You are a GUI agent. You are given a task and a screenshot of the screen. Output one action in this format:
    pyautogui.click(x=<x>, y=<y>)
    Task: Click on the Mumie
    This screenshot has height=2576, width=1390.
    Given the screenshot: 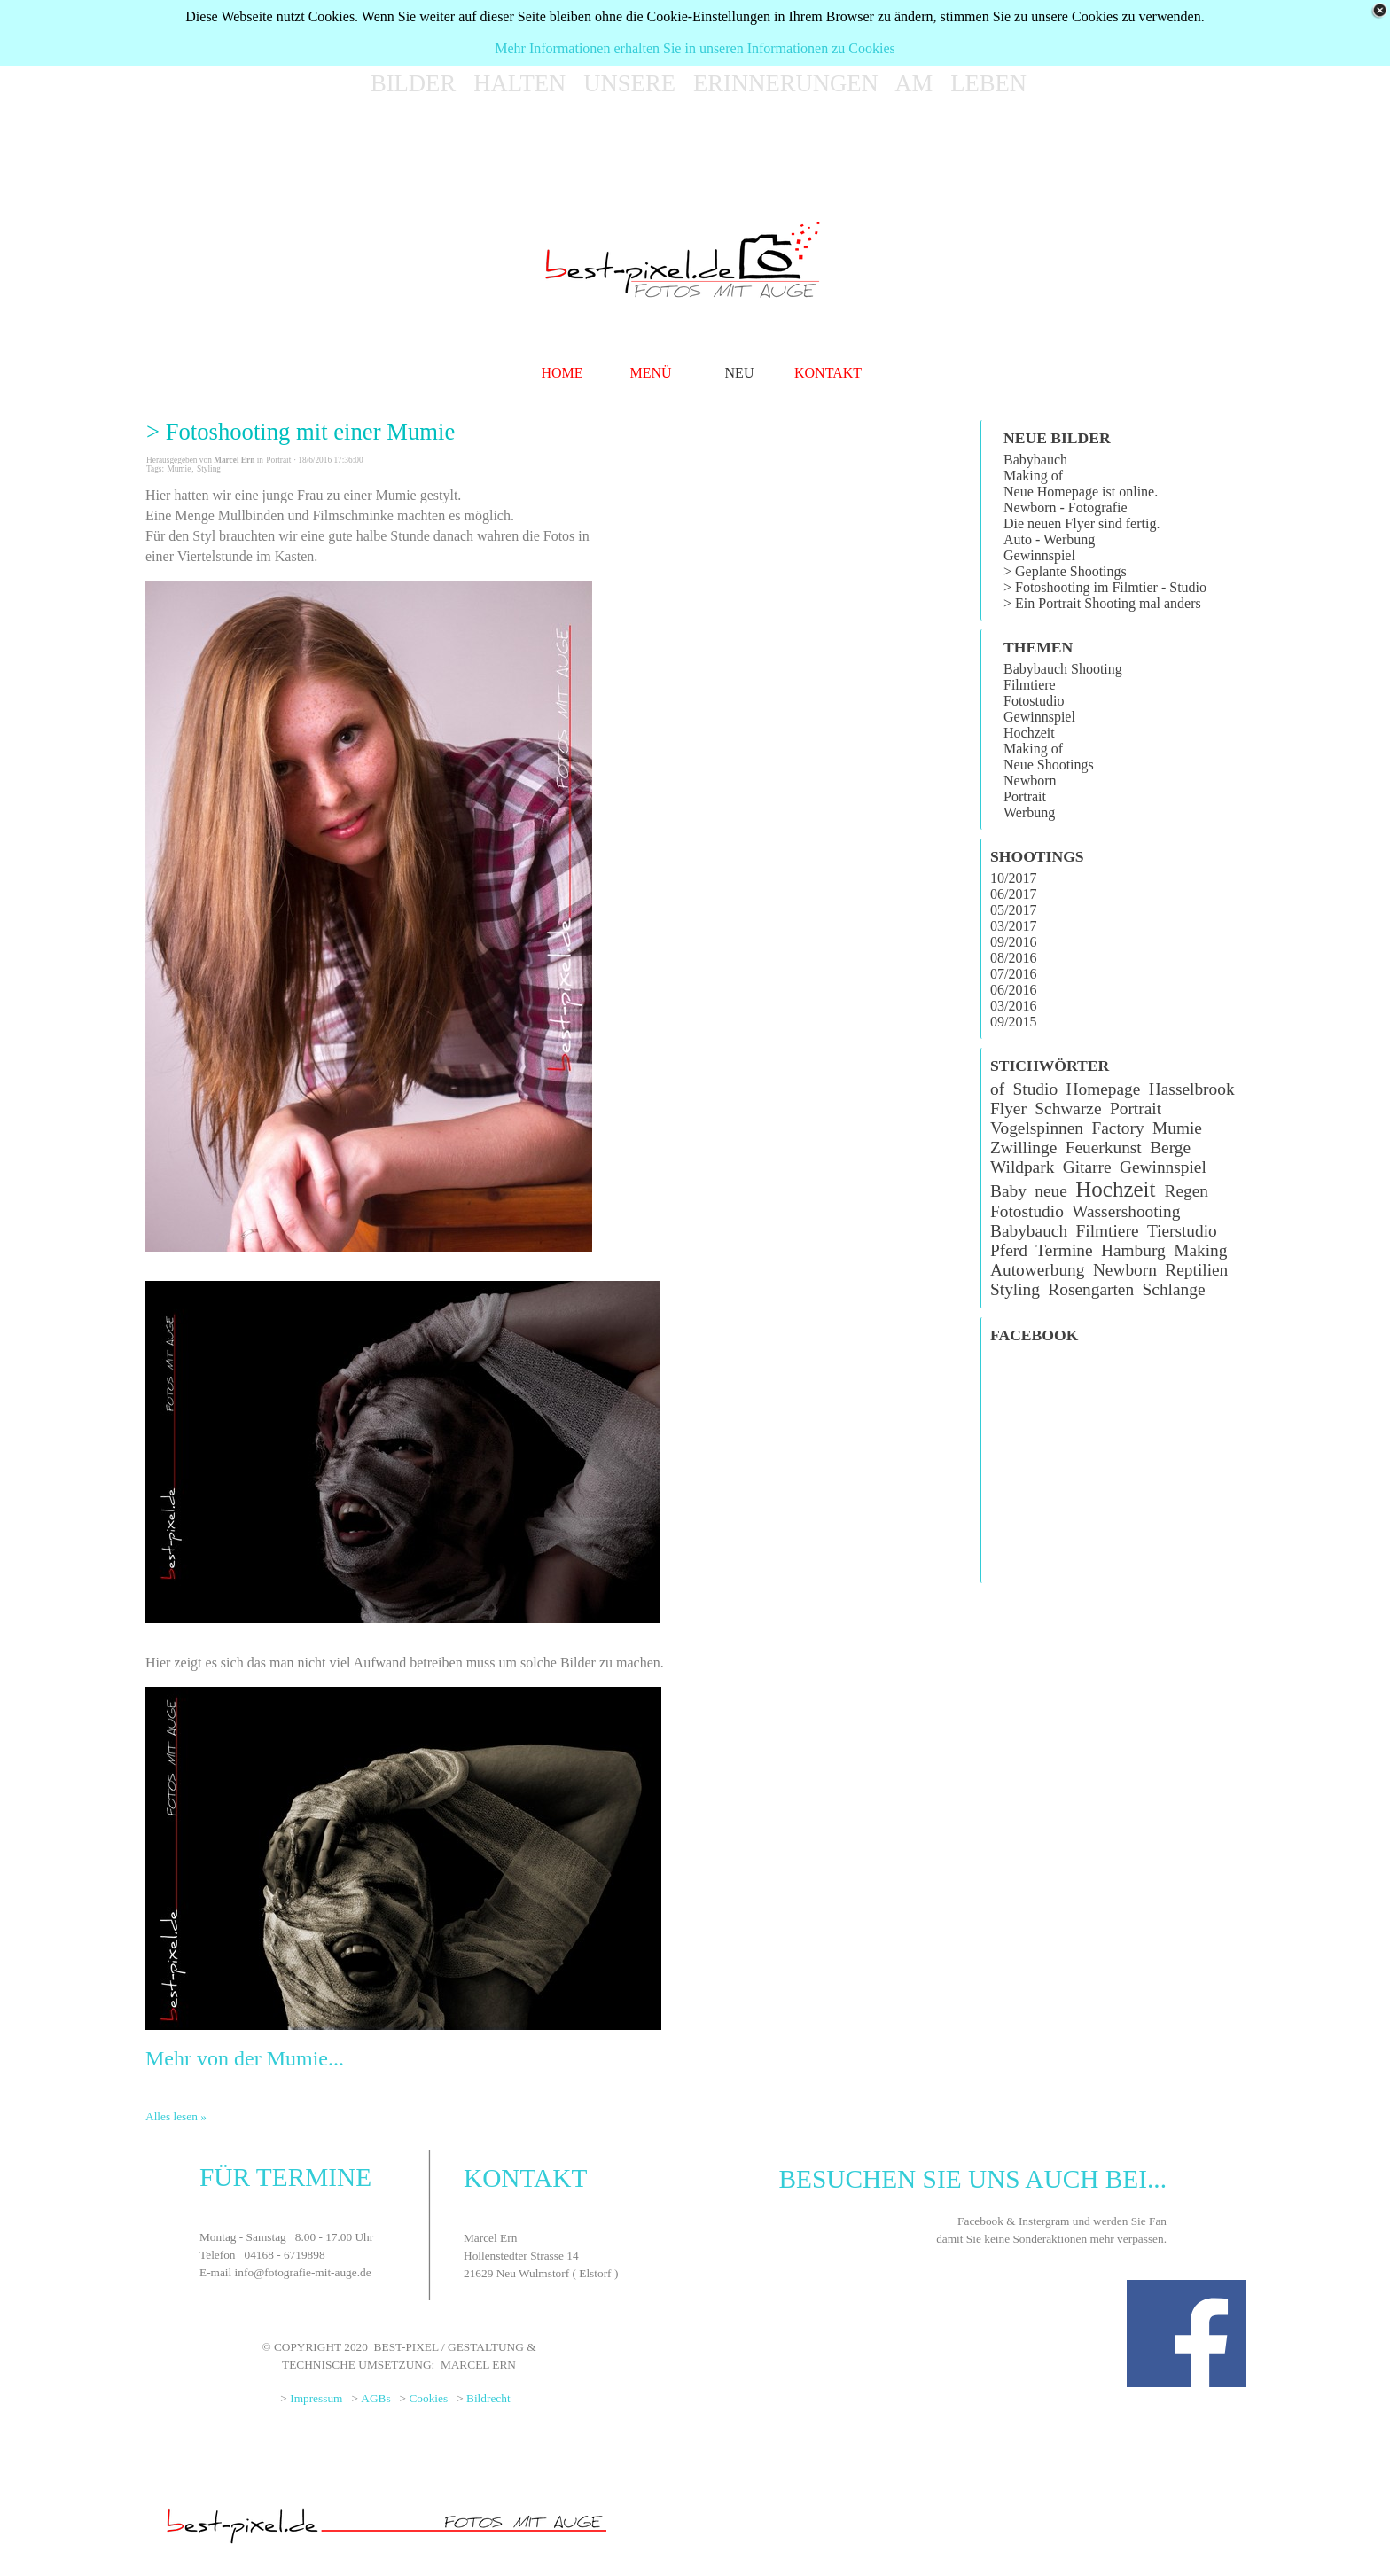 What is the action you would take?
    pyautogui.click(x=179, y=468)
    